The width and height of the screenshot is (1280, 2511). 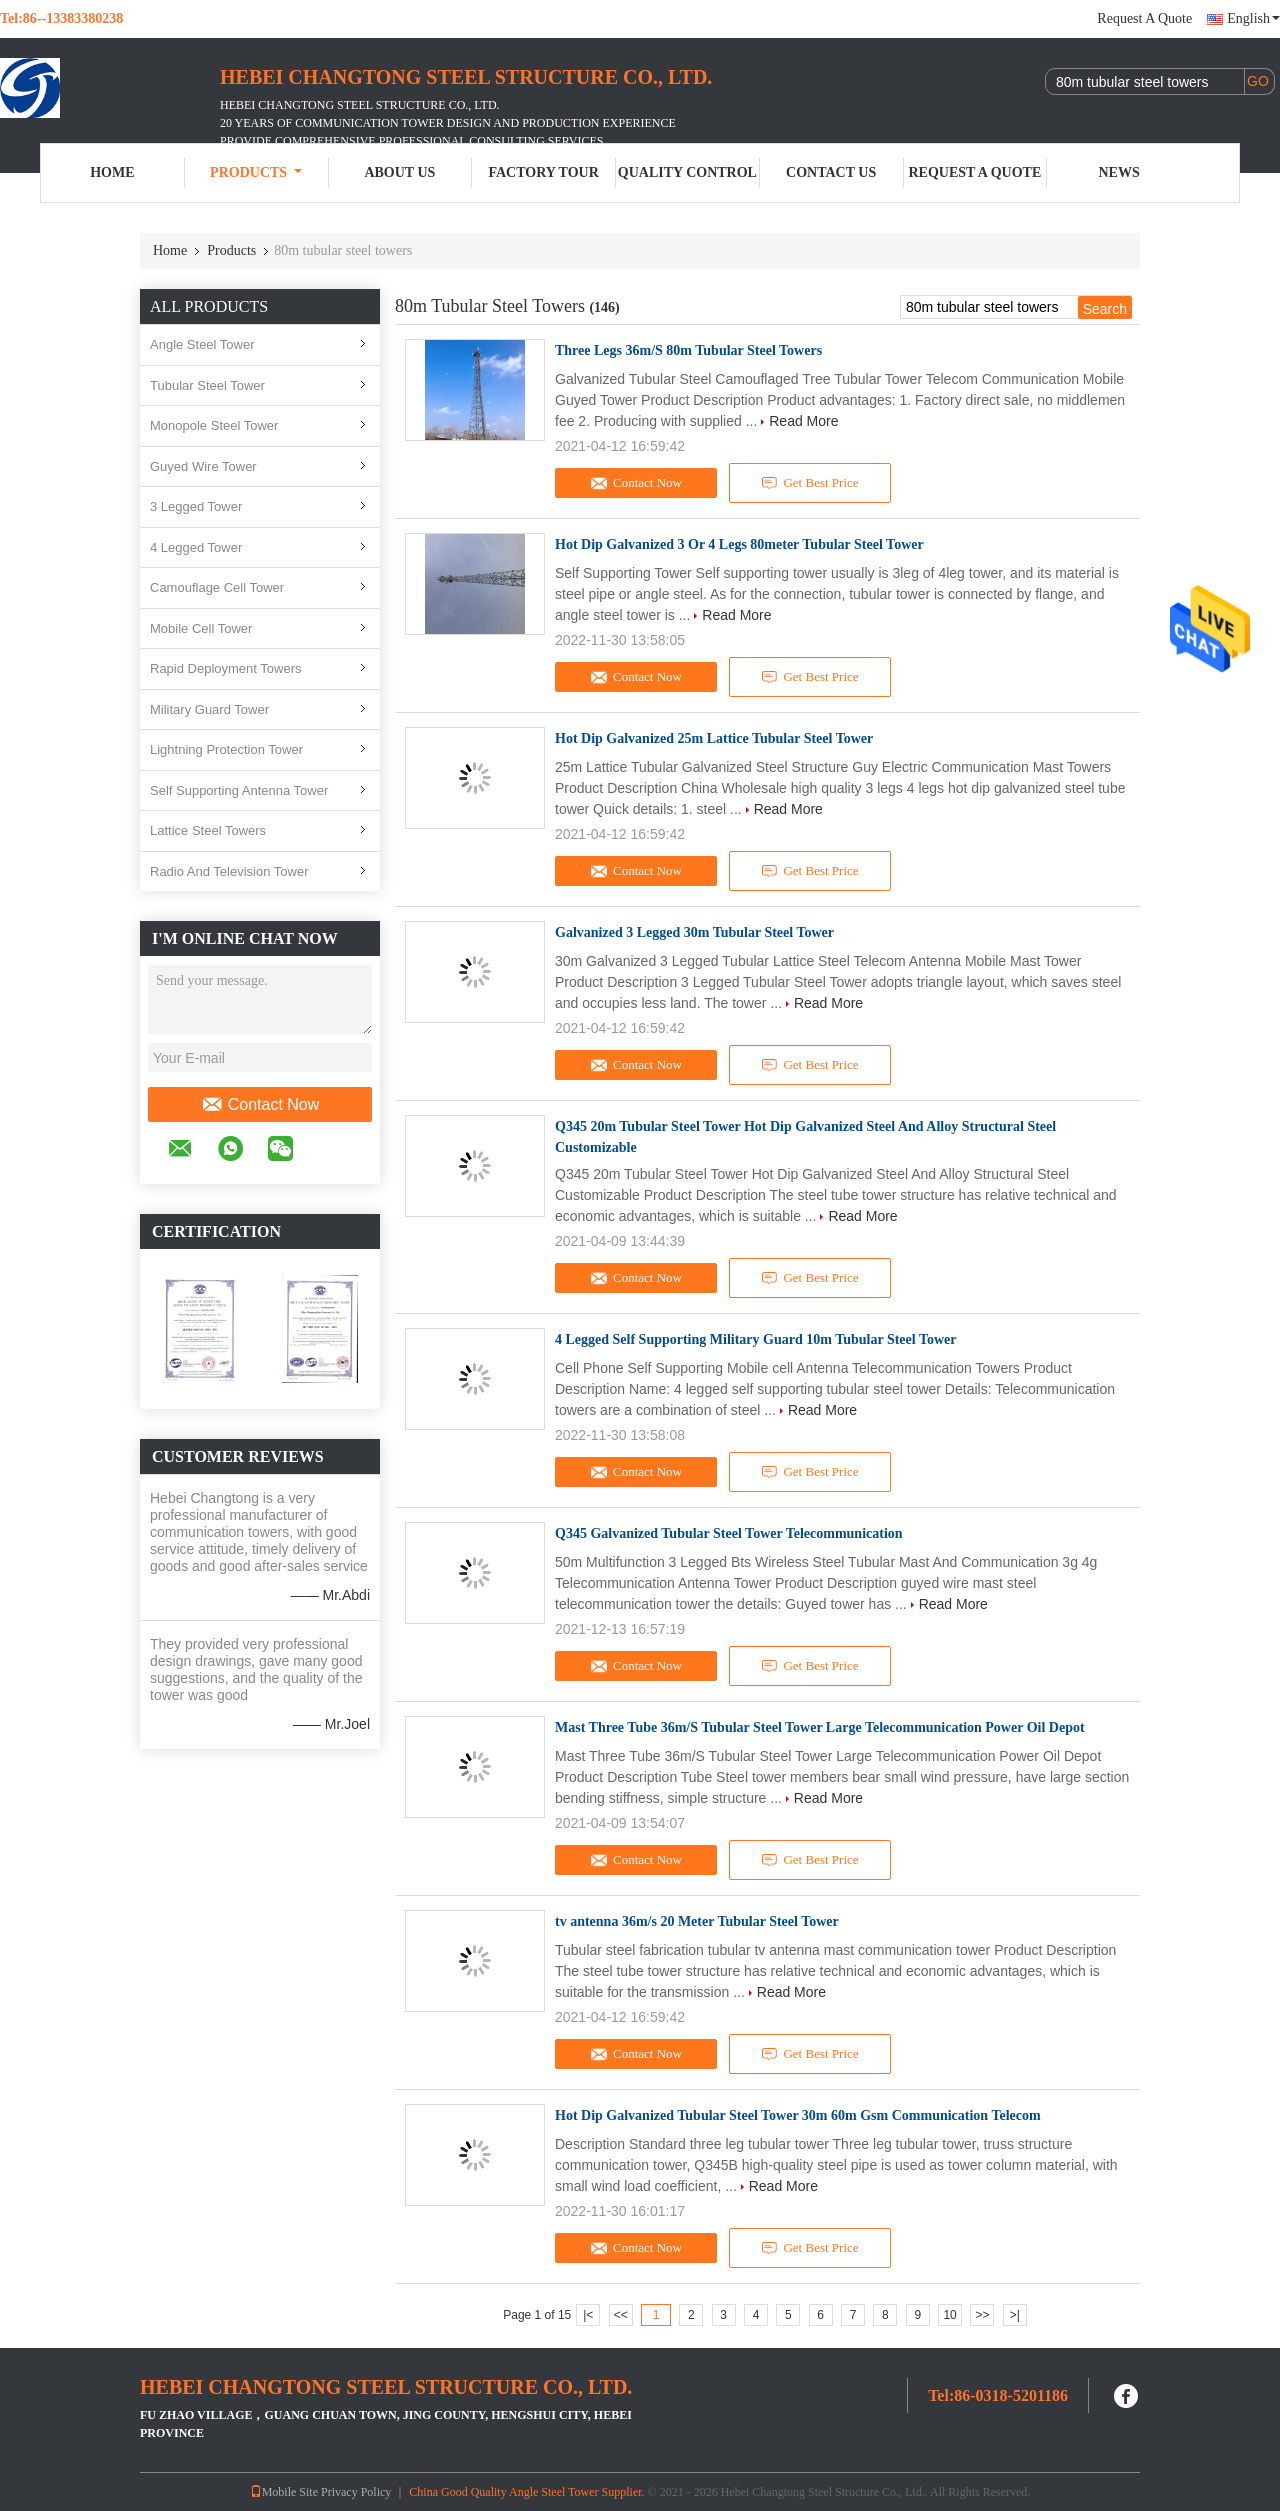 What do you see at coordinates (694, 932) in the screenshot?
I see `Galvanized 3 Legged 30m Tubular Steel Tower` at bounding box center [694, 932].